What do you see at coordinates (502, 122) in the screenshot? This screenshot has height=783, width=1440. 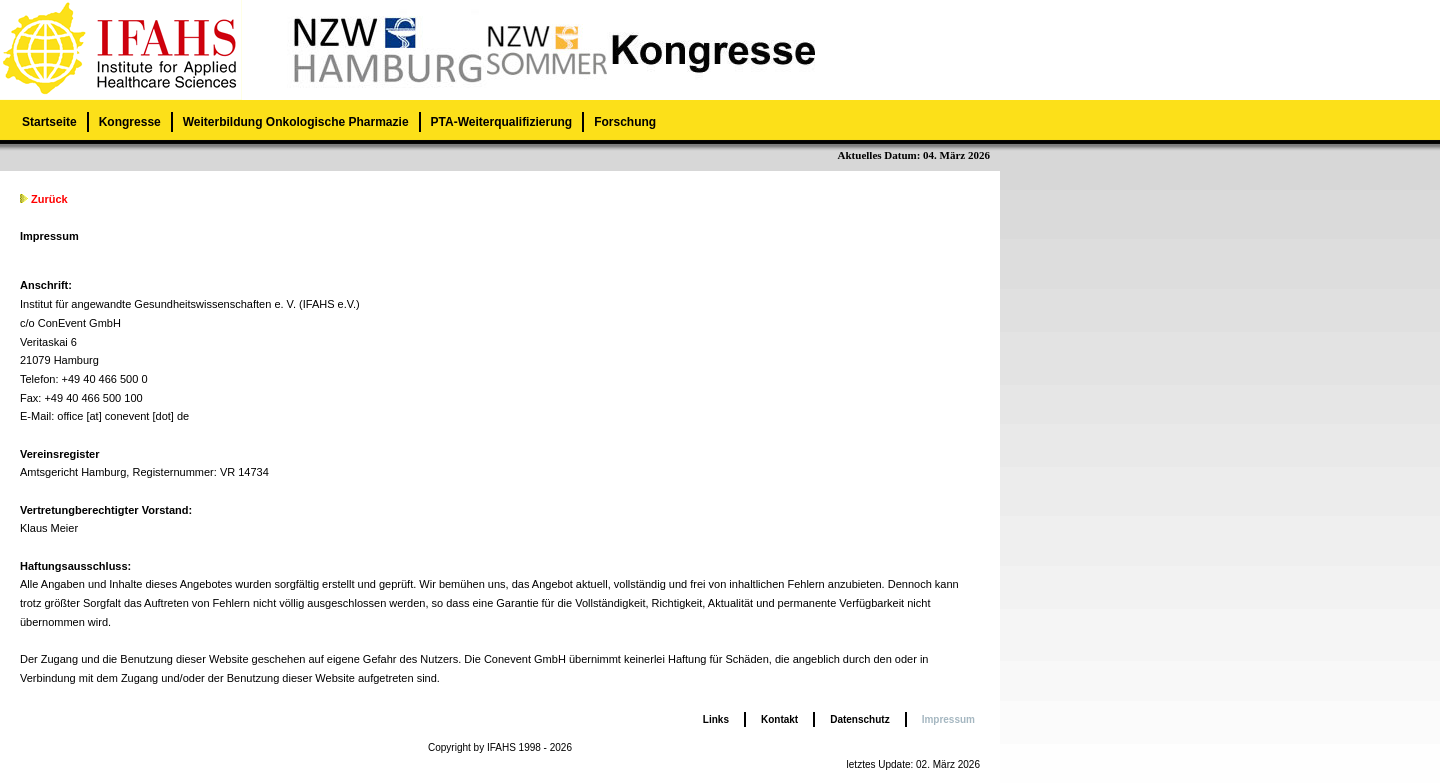 I see `PTA-Weiterqualifizierung` at bounding box center [502, 122].